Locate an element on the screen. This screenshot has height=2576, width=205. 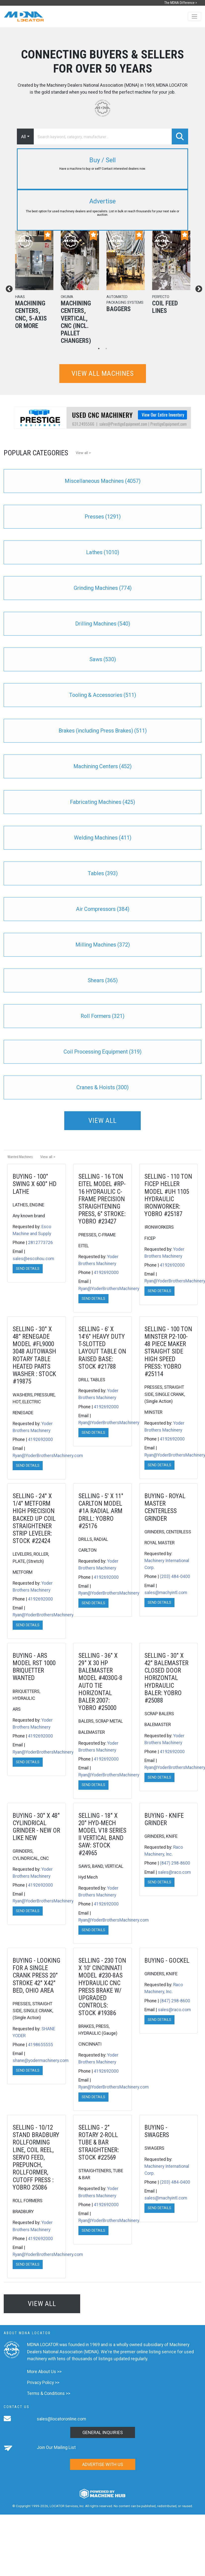
4192692000 is located at coordinates (106, 1272).